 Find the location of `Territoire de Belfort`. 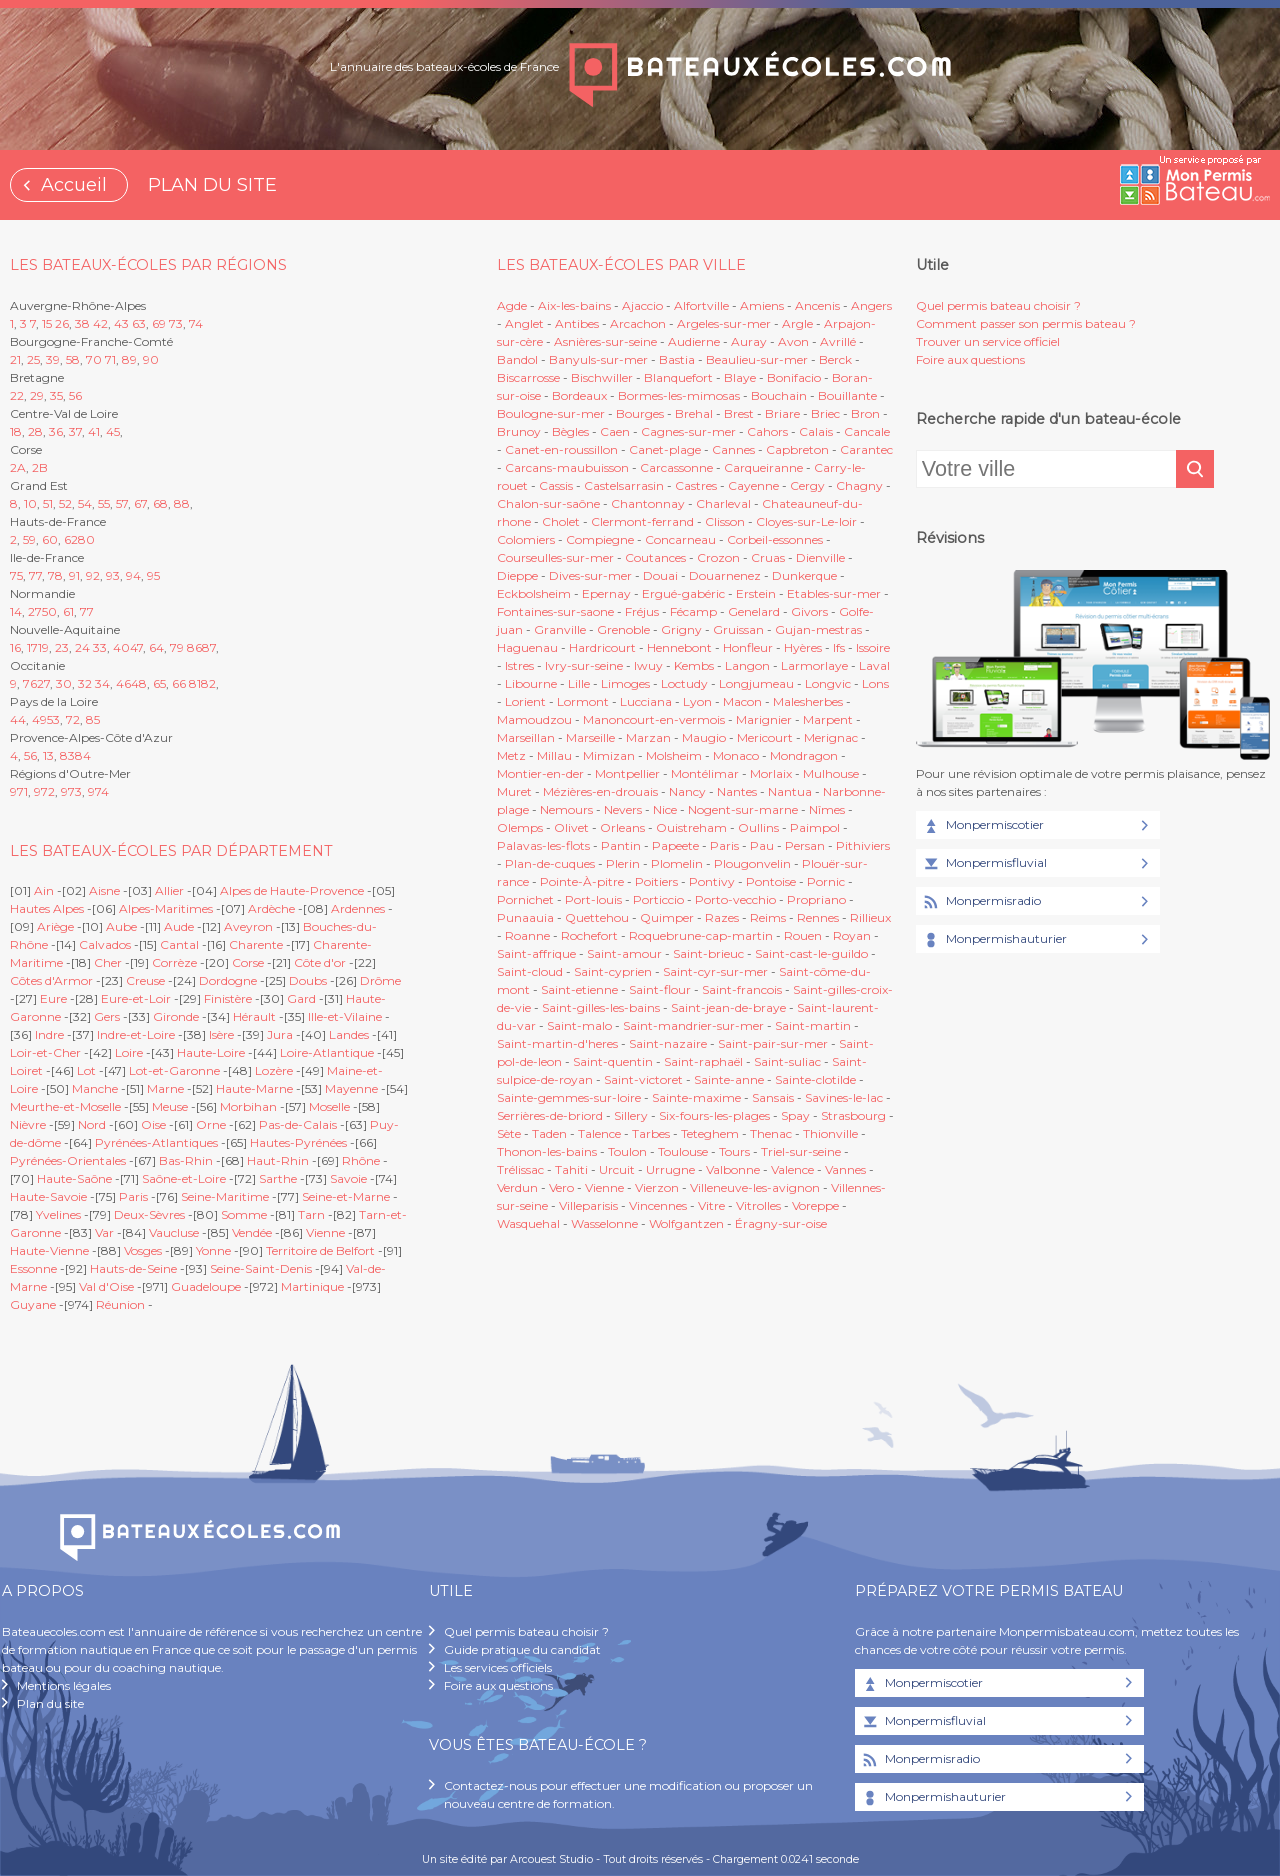

Territoire de Belfort is located at coordinates (320, 1250).